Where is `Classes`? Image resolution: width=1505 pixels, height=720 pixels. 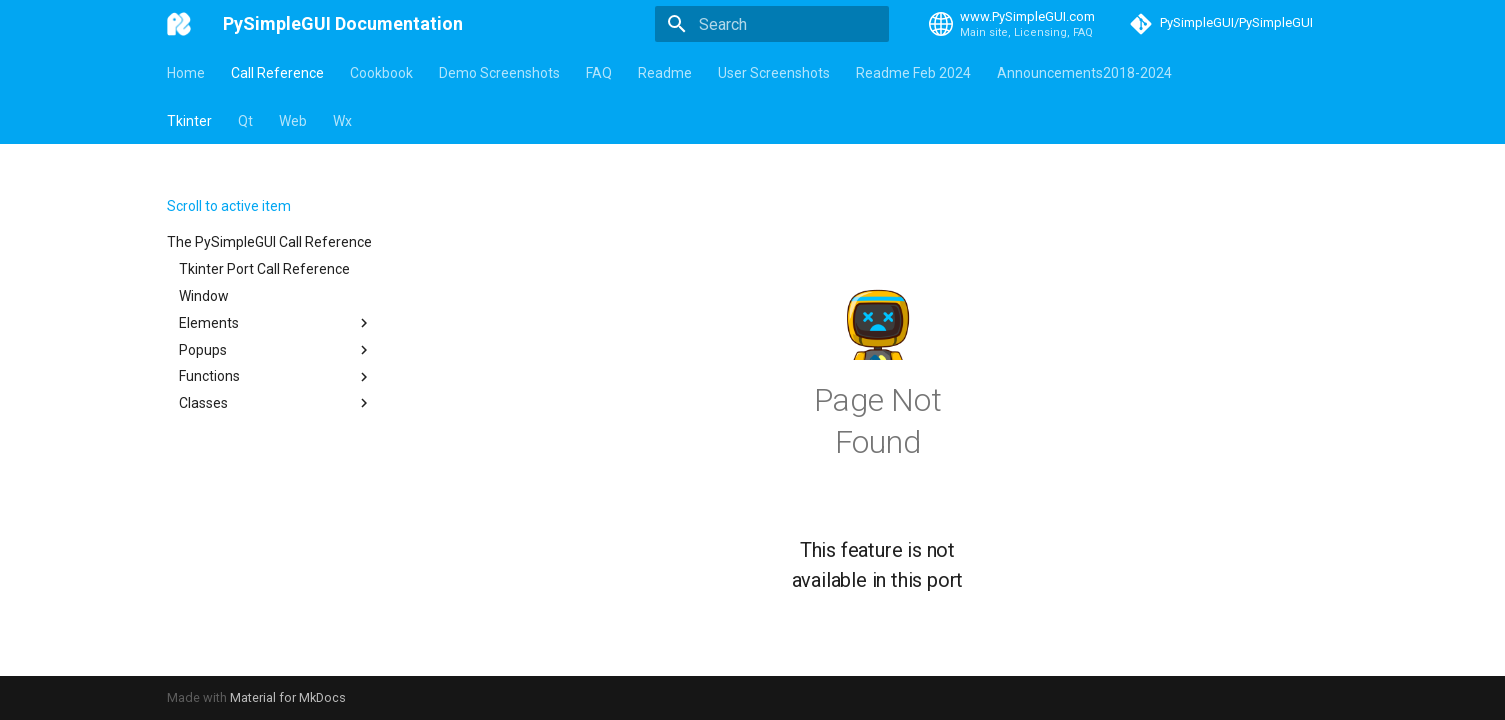 Classes is located at coordinates (276, 403).